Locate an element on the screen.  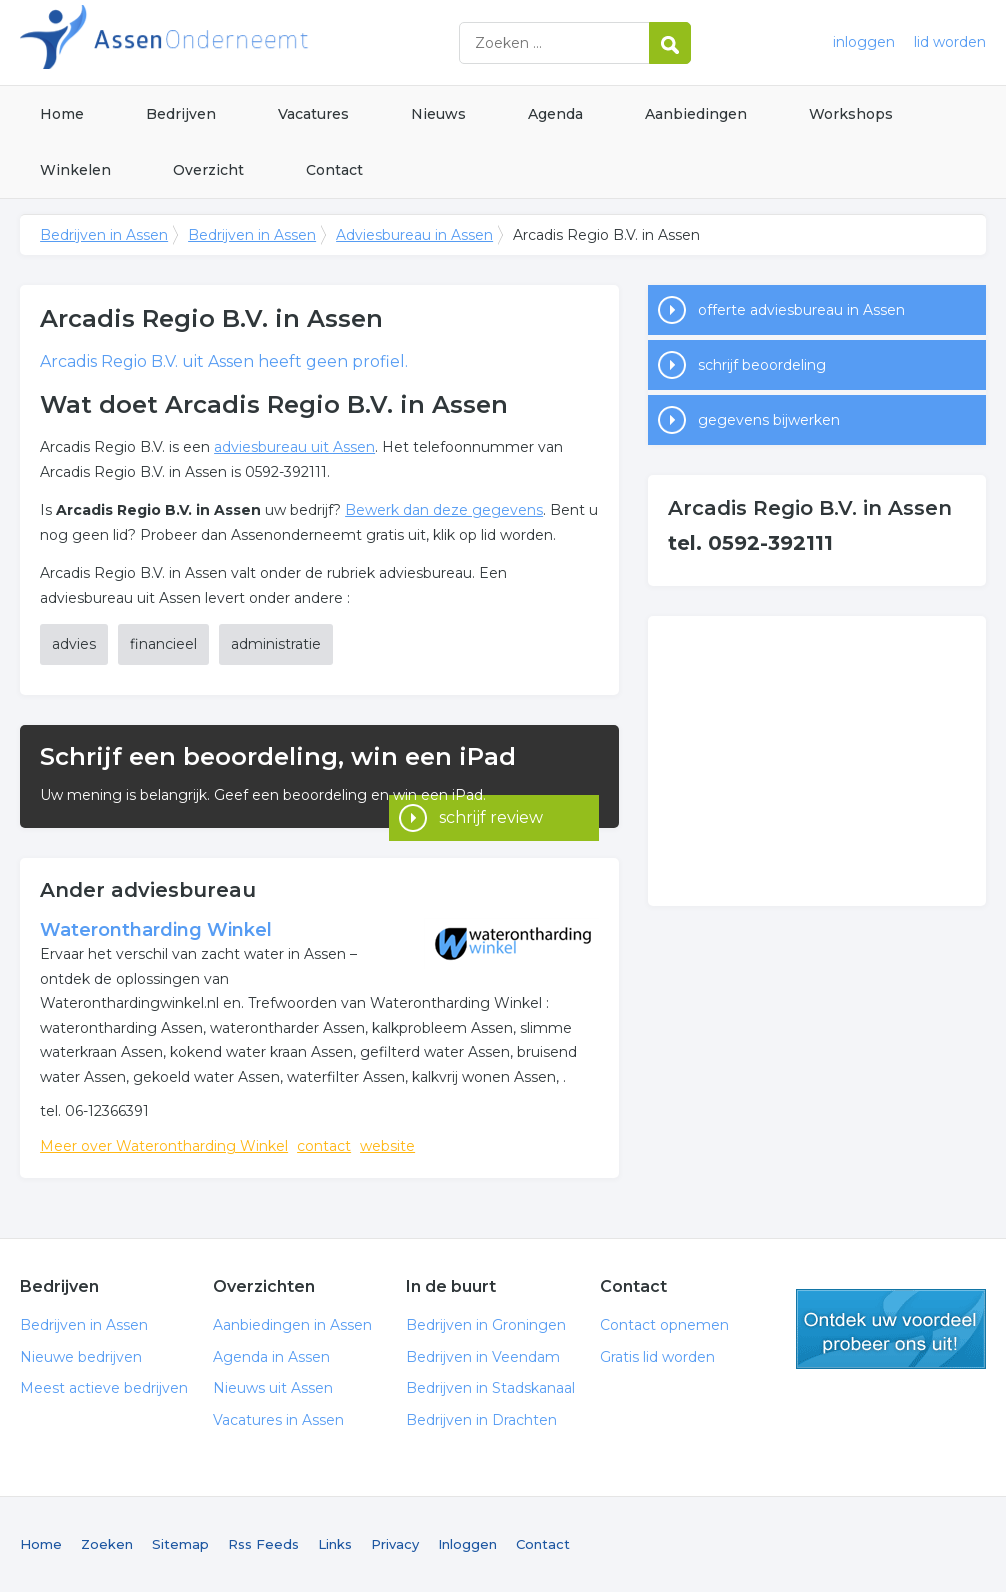
Winkelen is located at coordinates (75, 170).